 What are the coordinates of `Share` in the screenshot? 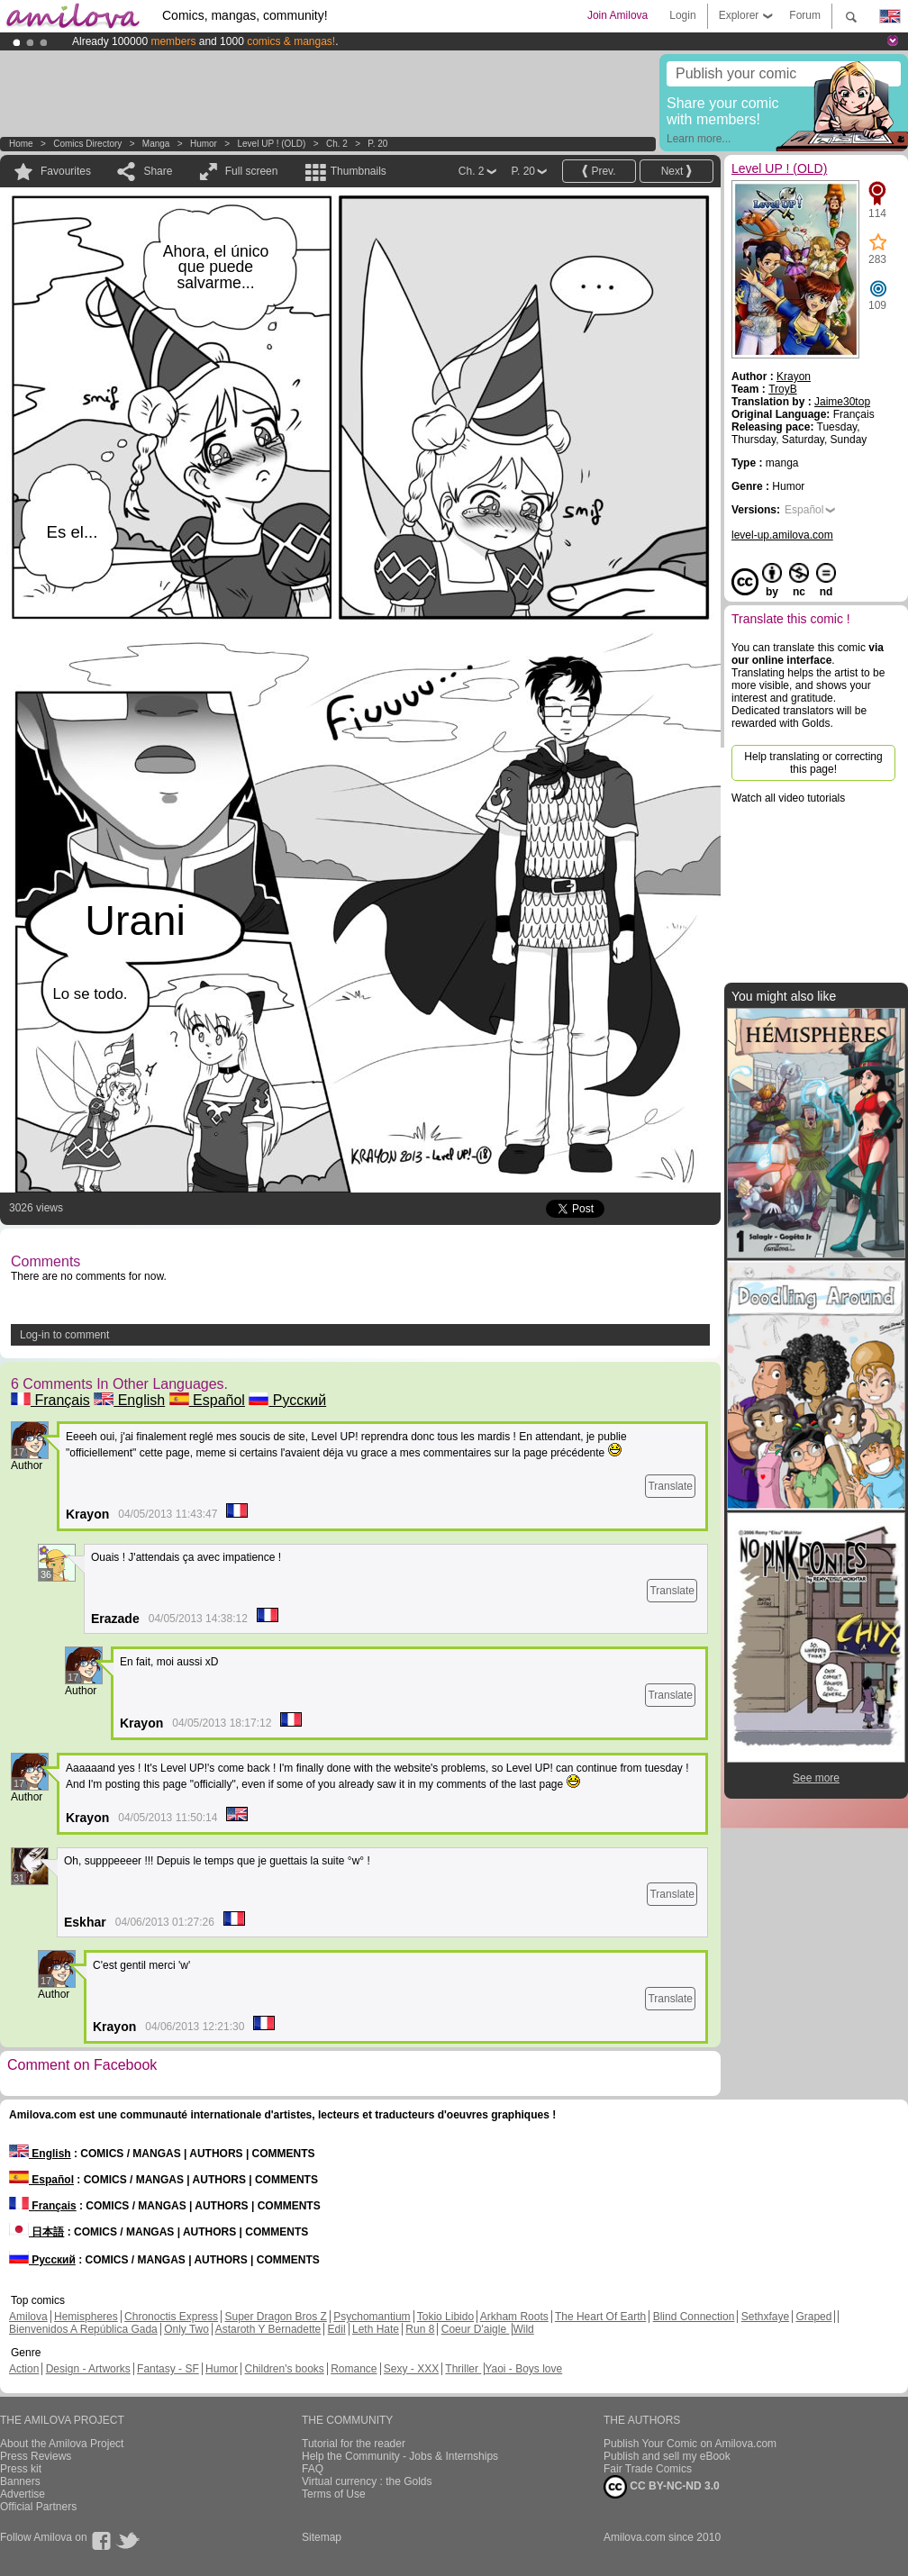 It's located at (157, 171).